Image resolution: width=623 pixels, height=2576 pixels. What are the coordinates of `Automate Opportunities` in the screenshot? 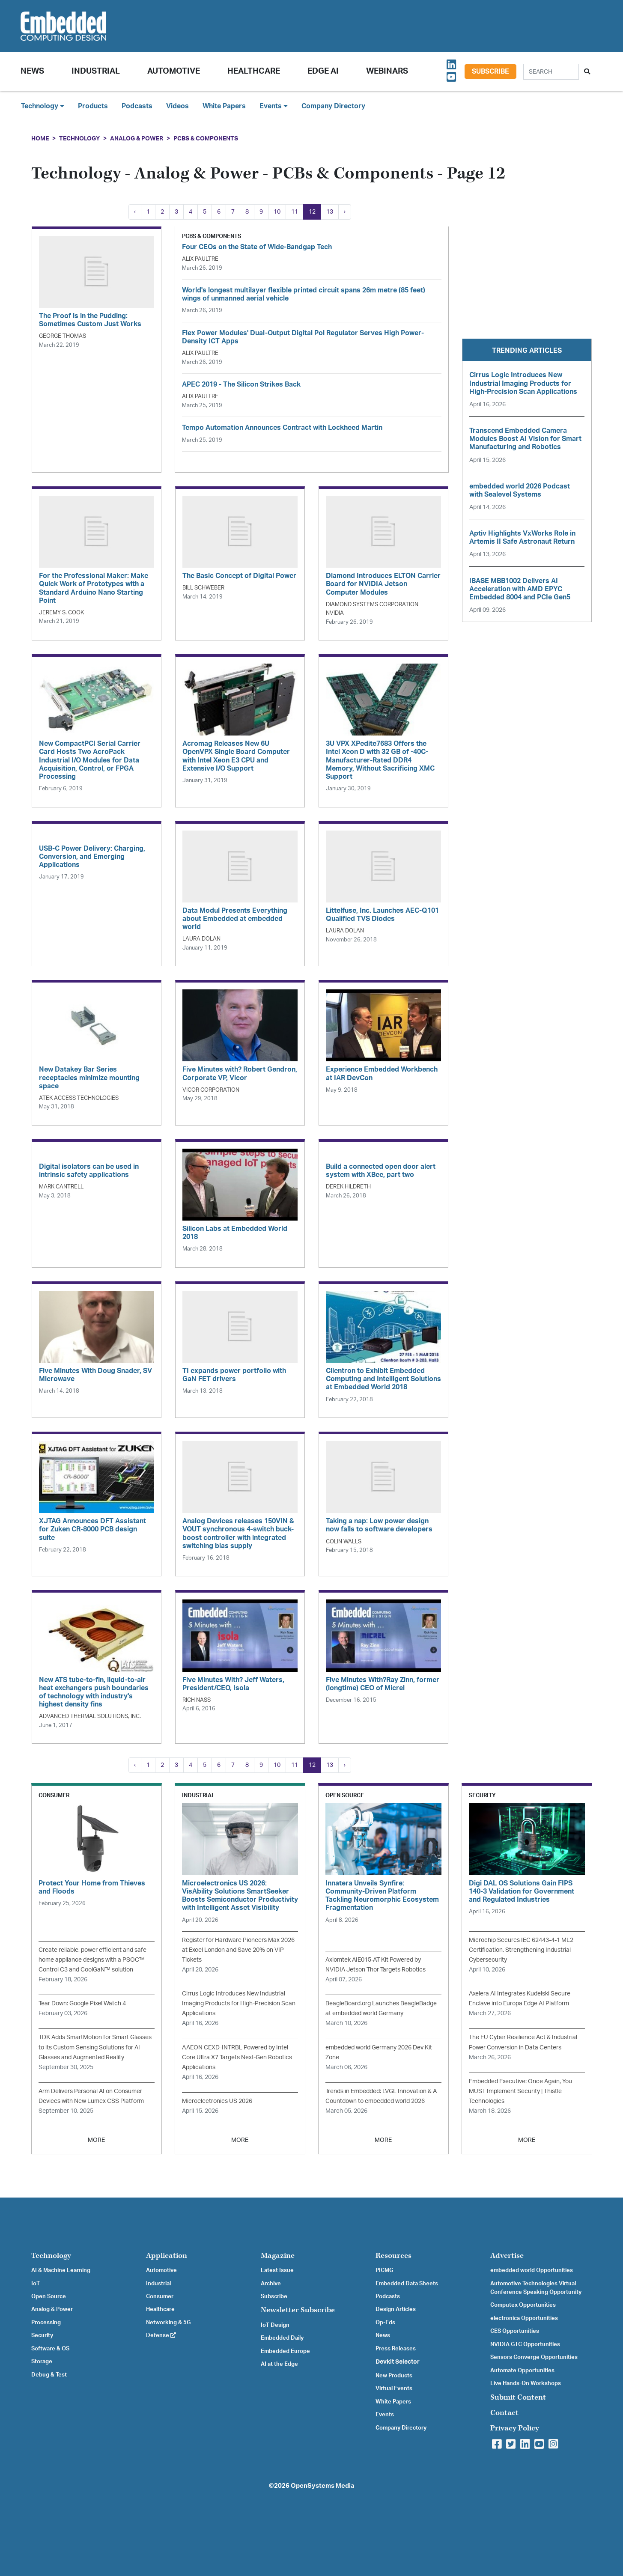 It's located at (522, 2370).